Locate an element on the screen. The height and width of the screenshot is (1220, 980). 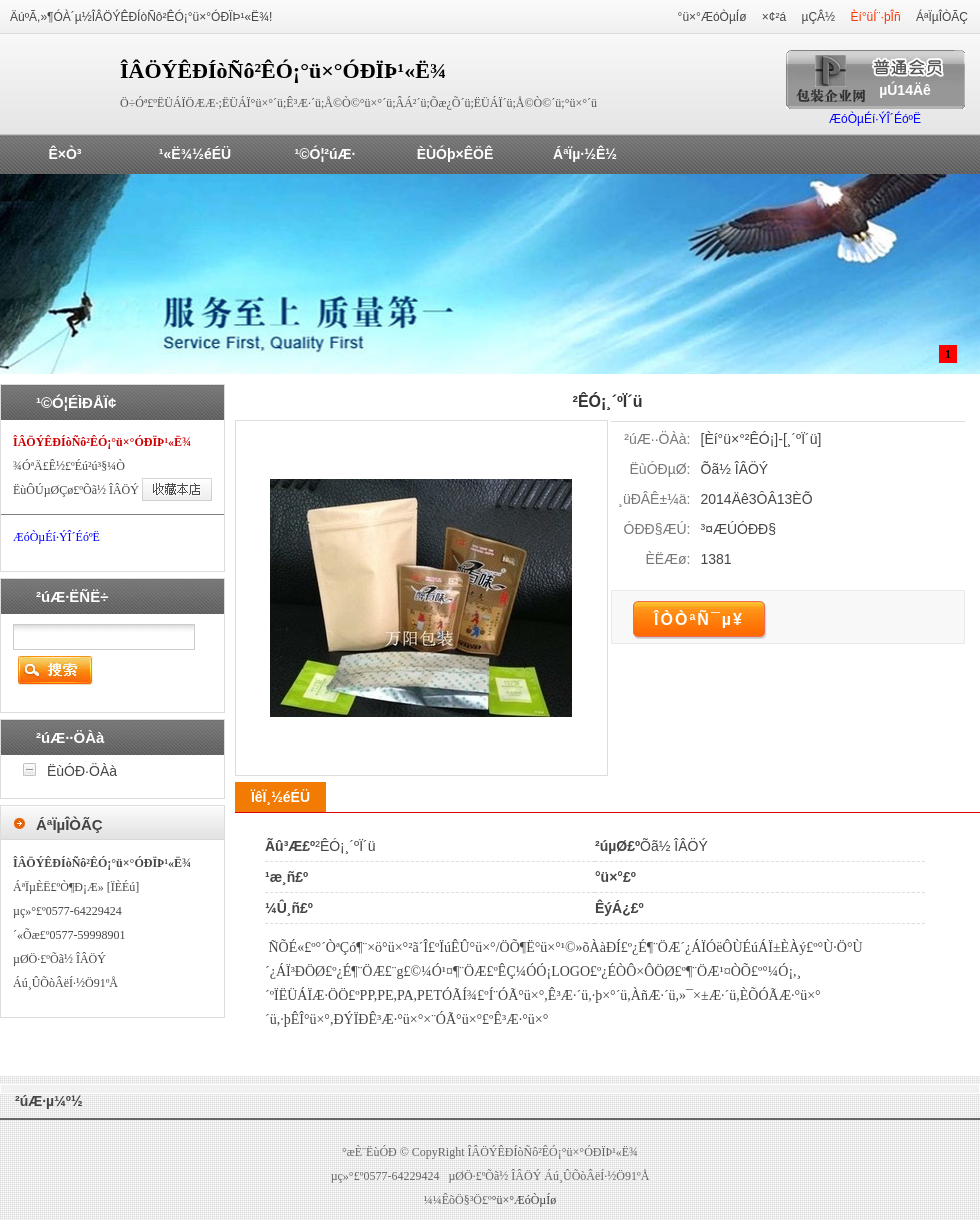
Èí°üÍ¨·þÎñ is located at coordinates (875, 17).